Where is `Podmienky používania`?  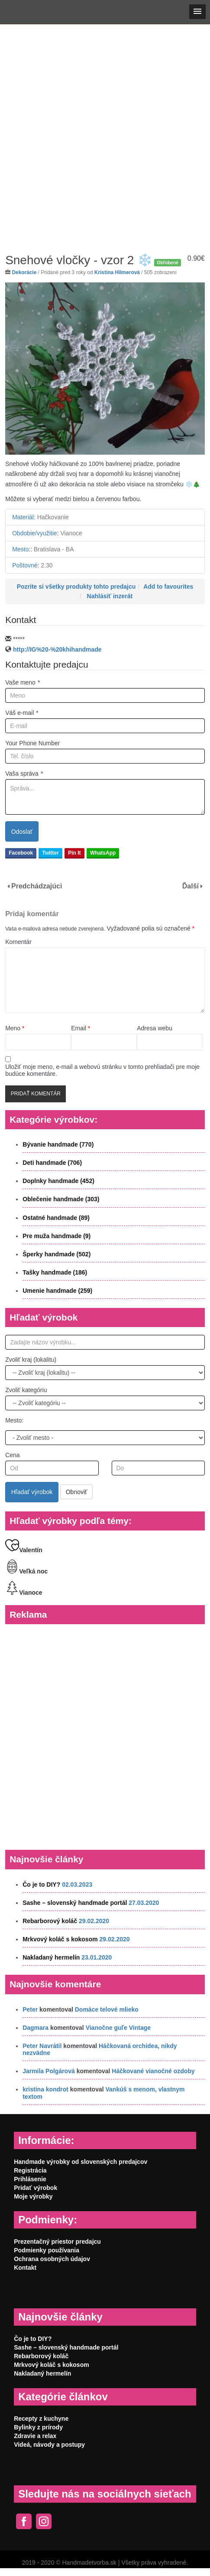
Podmienky používania is located at coordinates (46, 2250).